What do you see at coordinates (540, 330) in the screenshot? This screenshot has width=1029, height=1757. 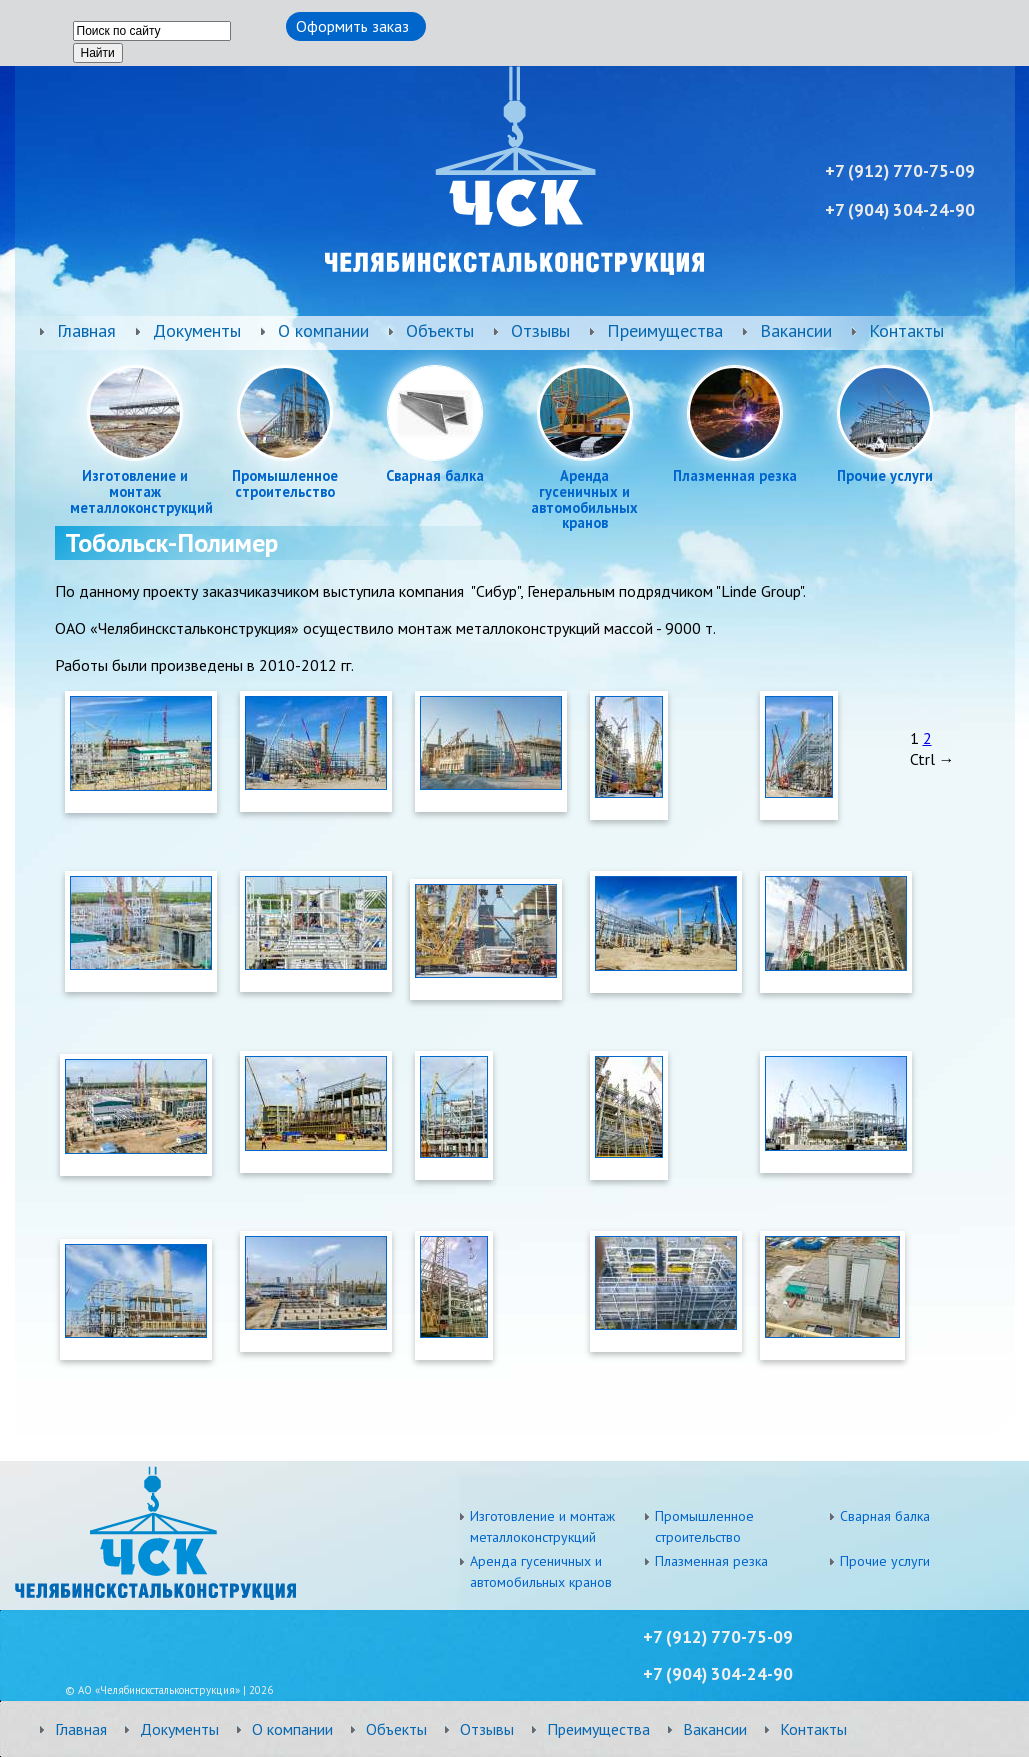 I see `Отзывы` at bounding box center [540, 330].